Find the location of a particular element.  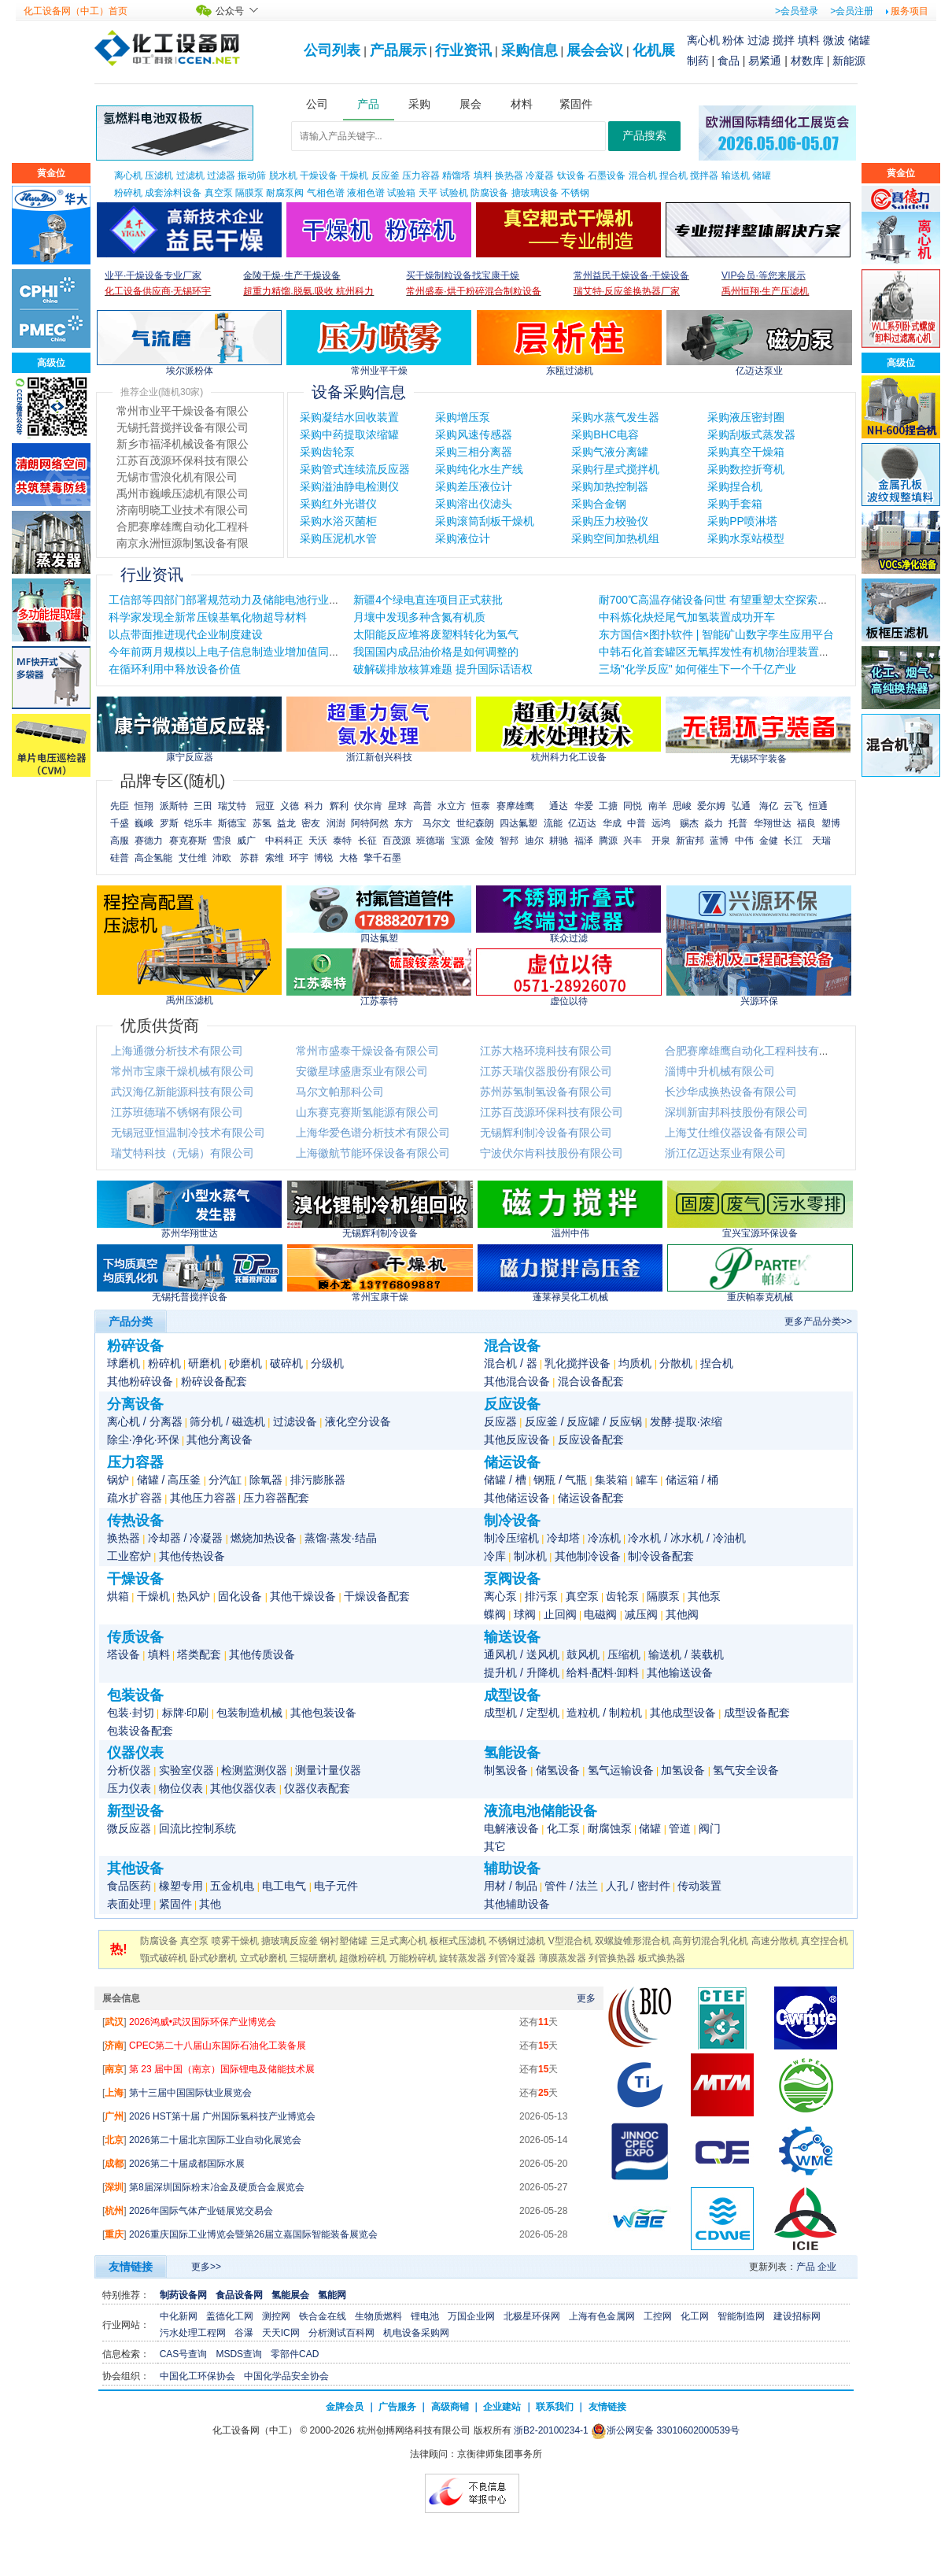

安徽星球盛唐泵业有限公司 is located at coordinates (362, 1071).